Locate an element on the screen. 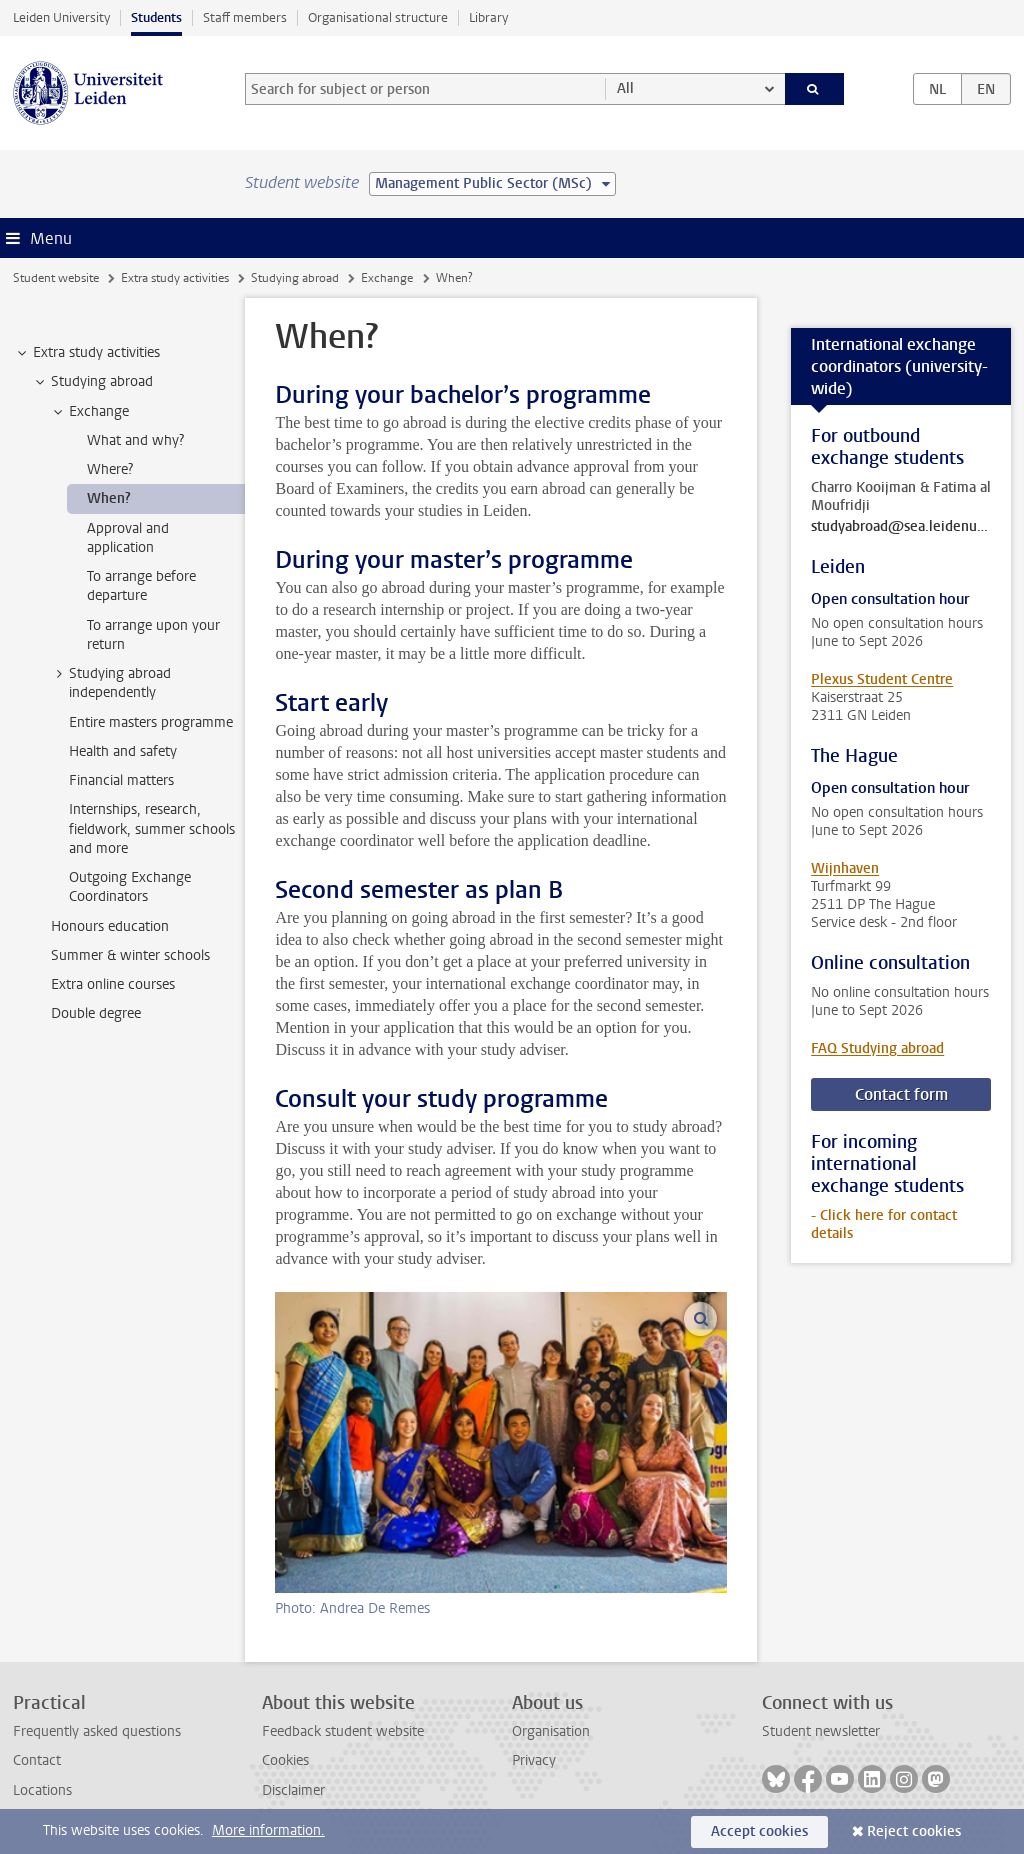  Student website is located at coordinates (56, 278).